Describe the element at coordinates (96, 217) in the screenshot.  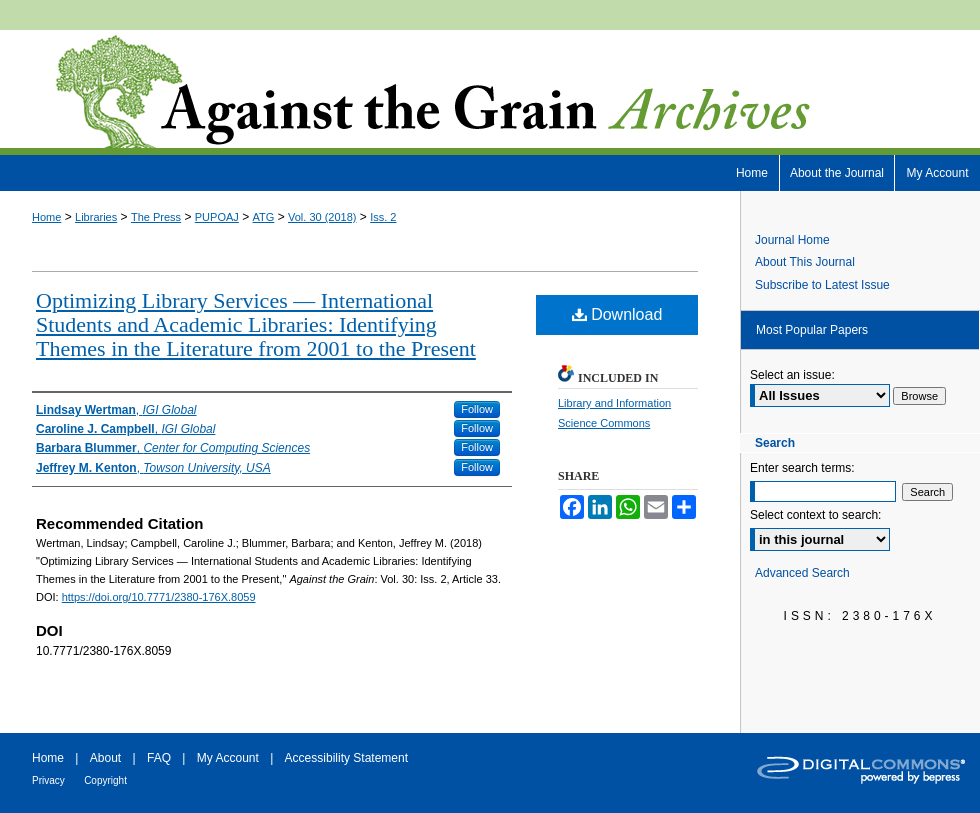
I see `Libraries` at that location.